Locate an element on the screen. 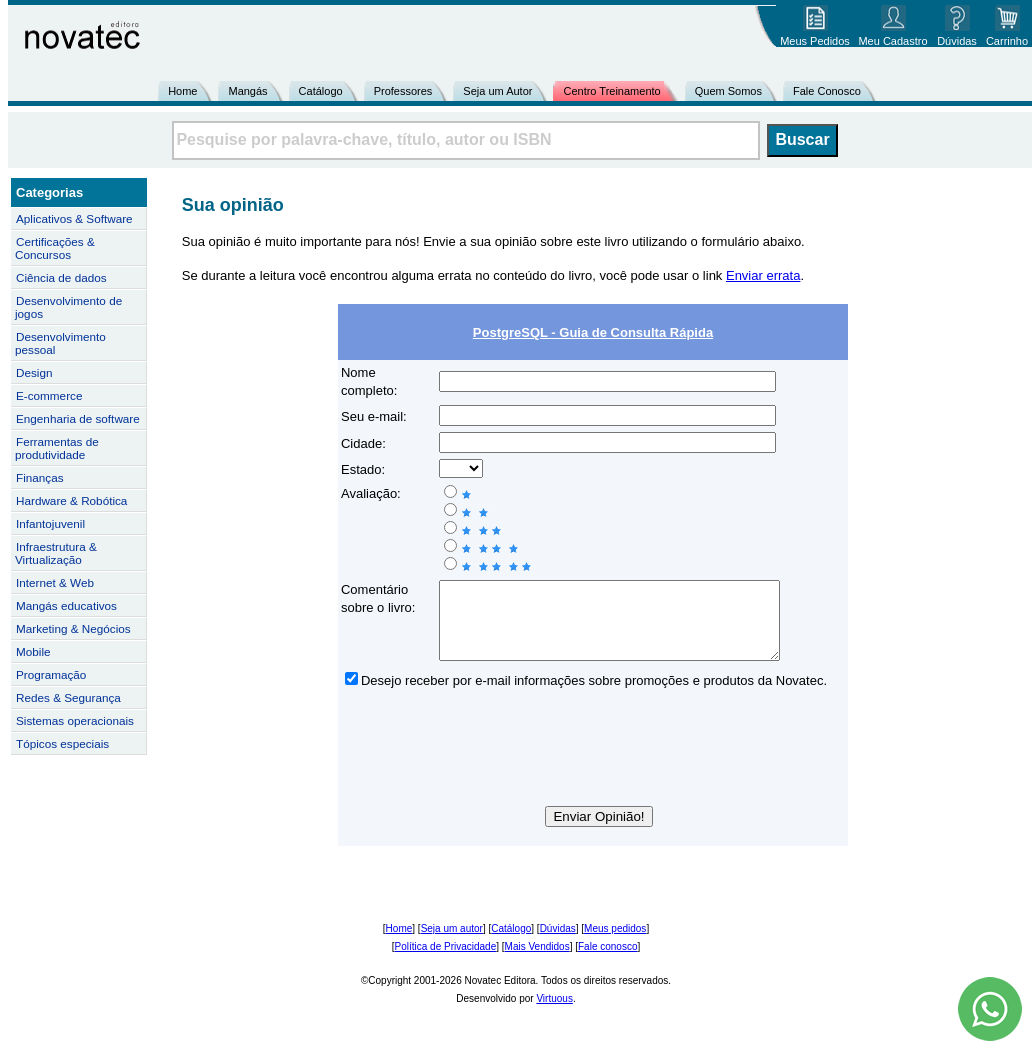 The image size is (1032, 1055). Desenvolvimento de jogos is located at coordinates (68, 307).